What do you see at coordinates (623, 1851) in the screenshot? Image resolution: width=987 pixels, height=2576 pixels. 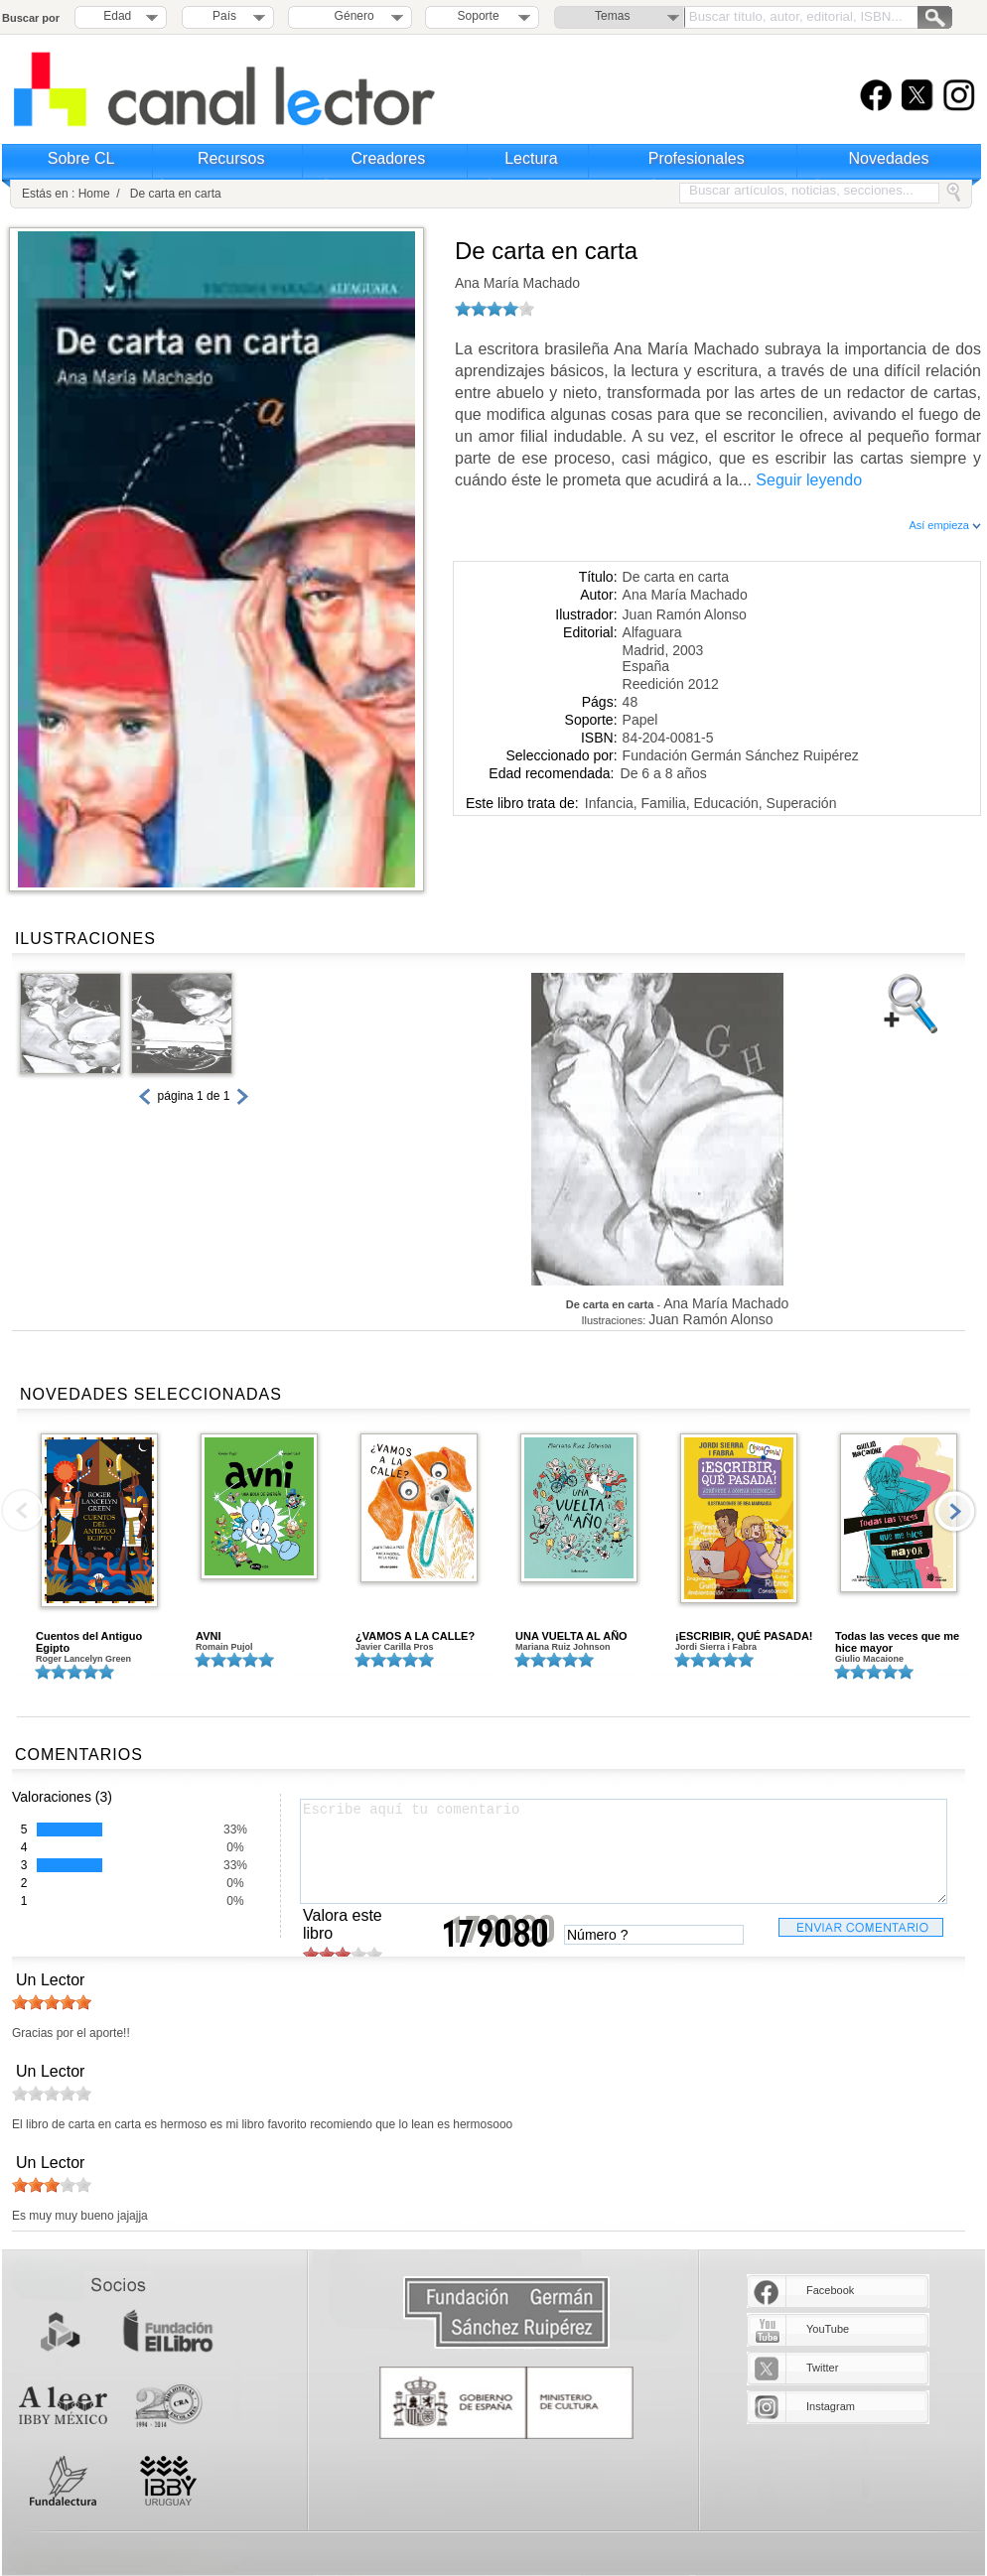 I see `Escribe aquí tu comentario` at bounding box center [623, 1851].